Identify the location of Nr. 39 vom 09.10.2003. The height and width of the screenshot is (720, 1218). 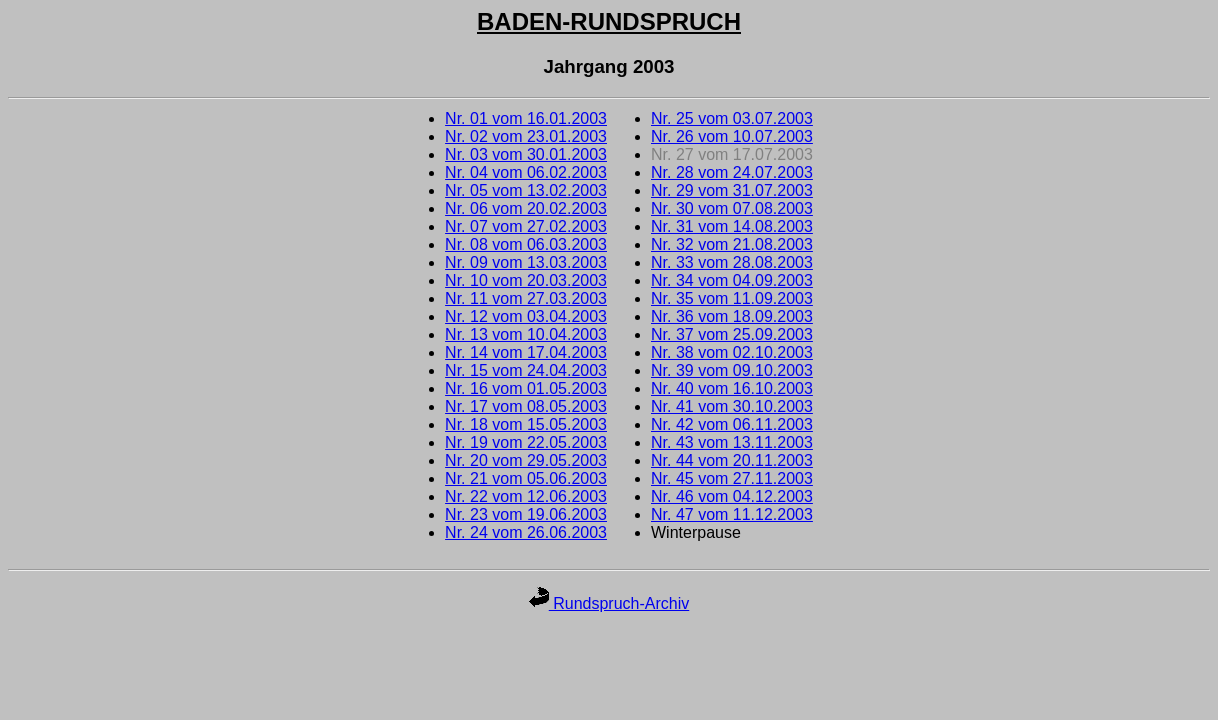
(732, 370).